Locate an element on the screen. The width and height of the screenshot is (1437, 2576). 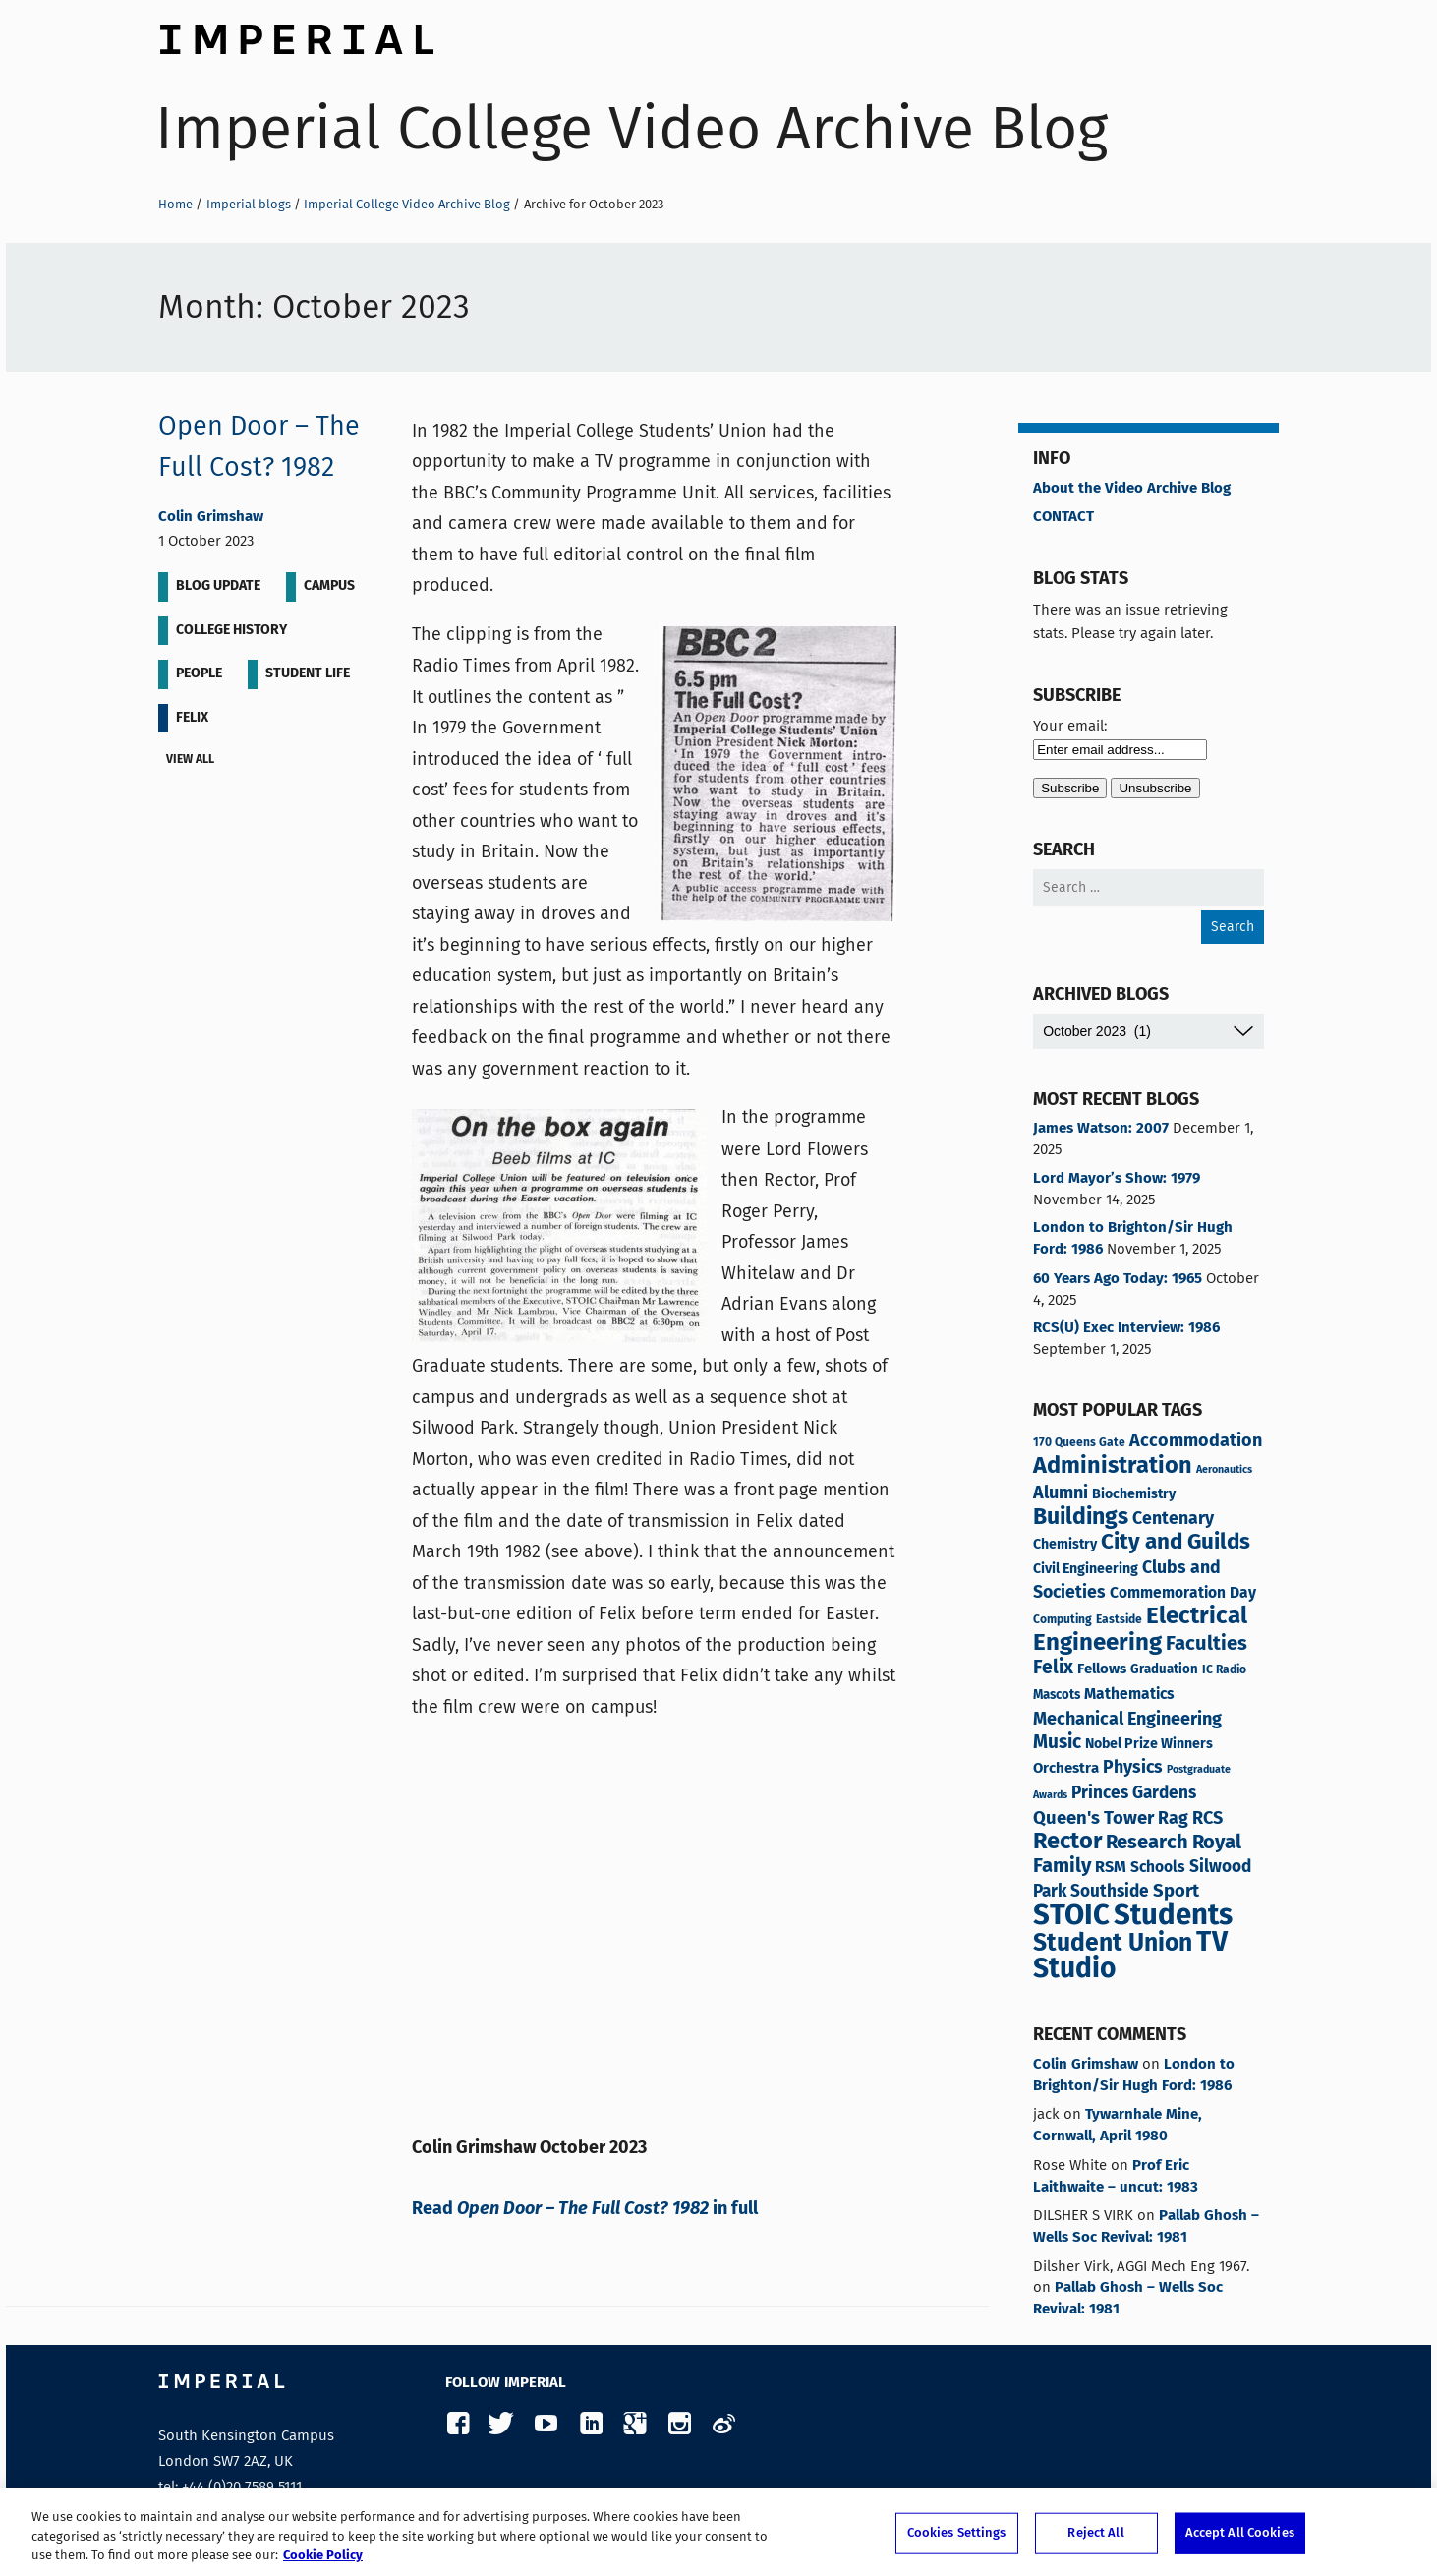
Electrical Engineering [Electrical Engineering (42 items)] is located at coordinates (1140, 1630).